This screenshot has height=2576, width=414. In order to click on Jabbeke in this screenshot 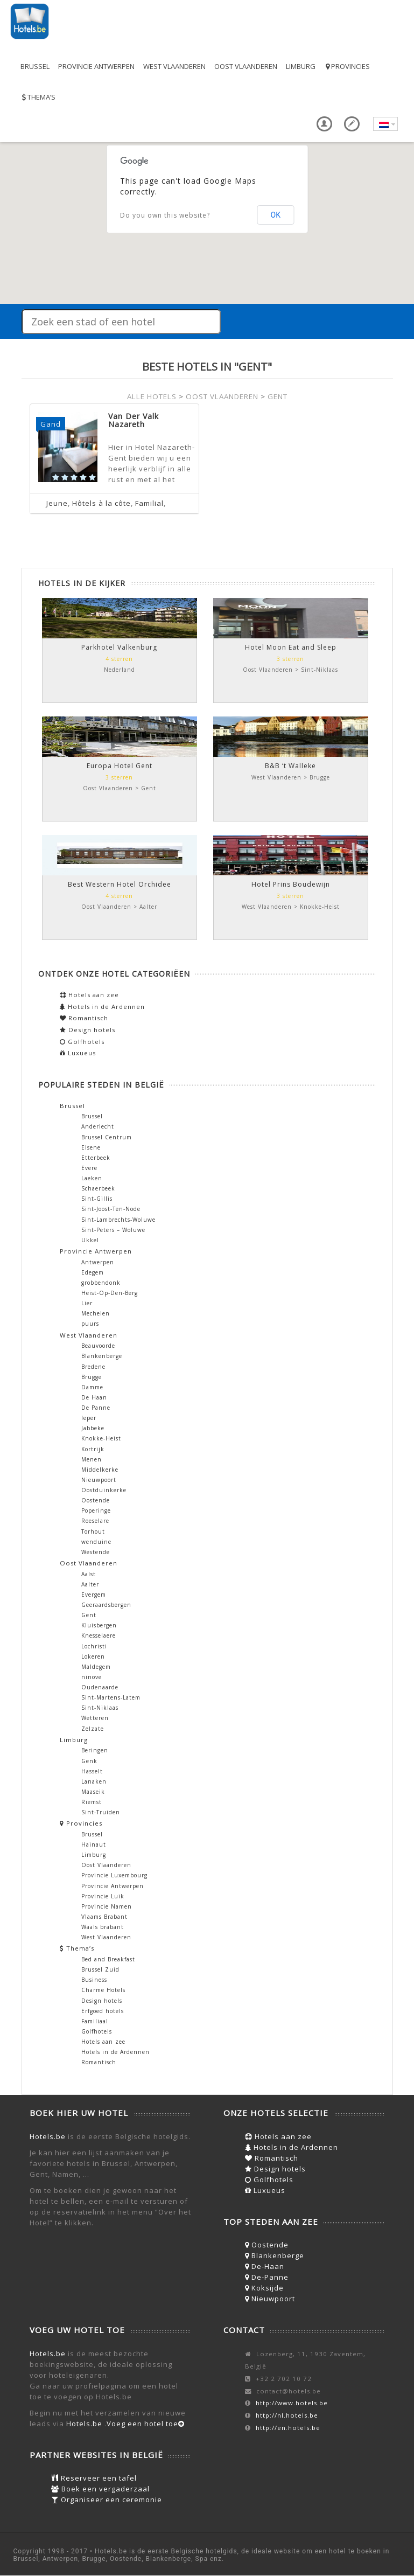, I will do `click(92, 1428)`.